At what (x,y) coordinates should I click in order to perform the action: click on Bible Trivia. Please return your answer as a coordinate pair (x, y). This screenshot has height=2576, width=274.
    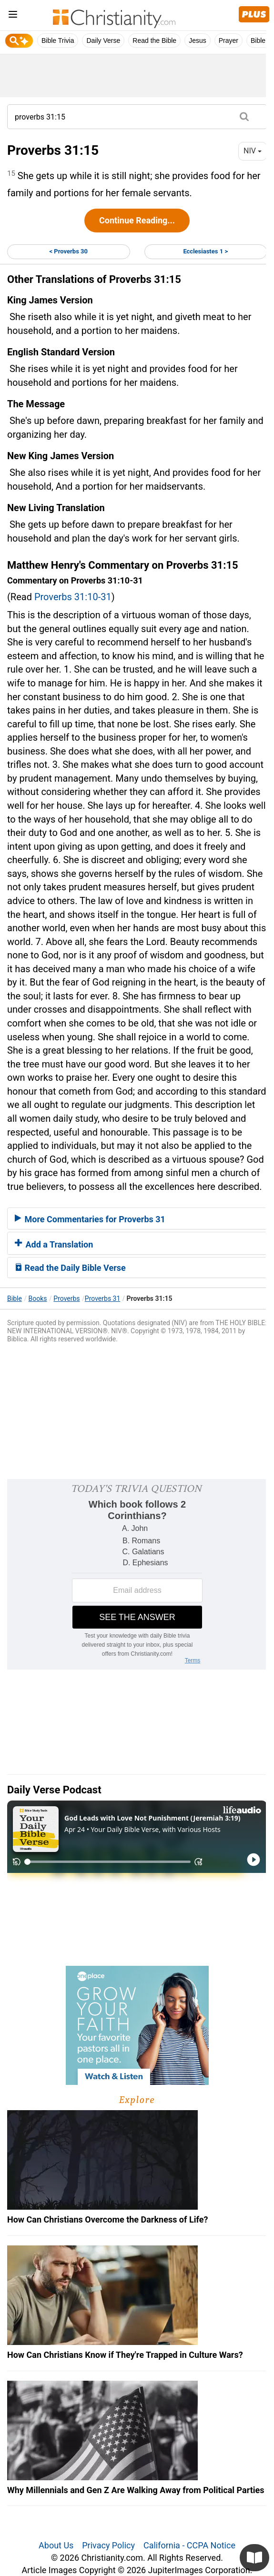
    Looking at the image, I should click on (57, 40).